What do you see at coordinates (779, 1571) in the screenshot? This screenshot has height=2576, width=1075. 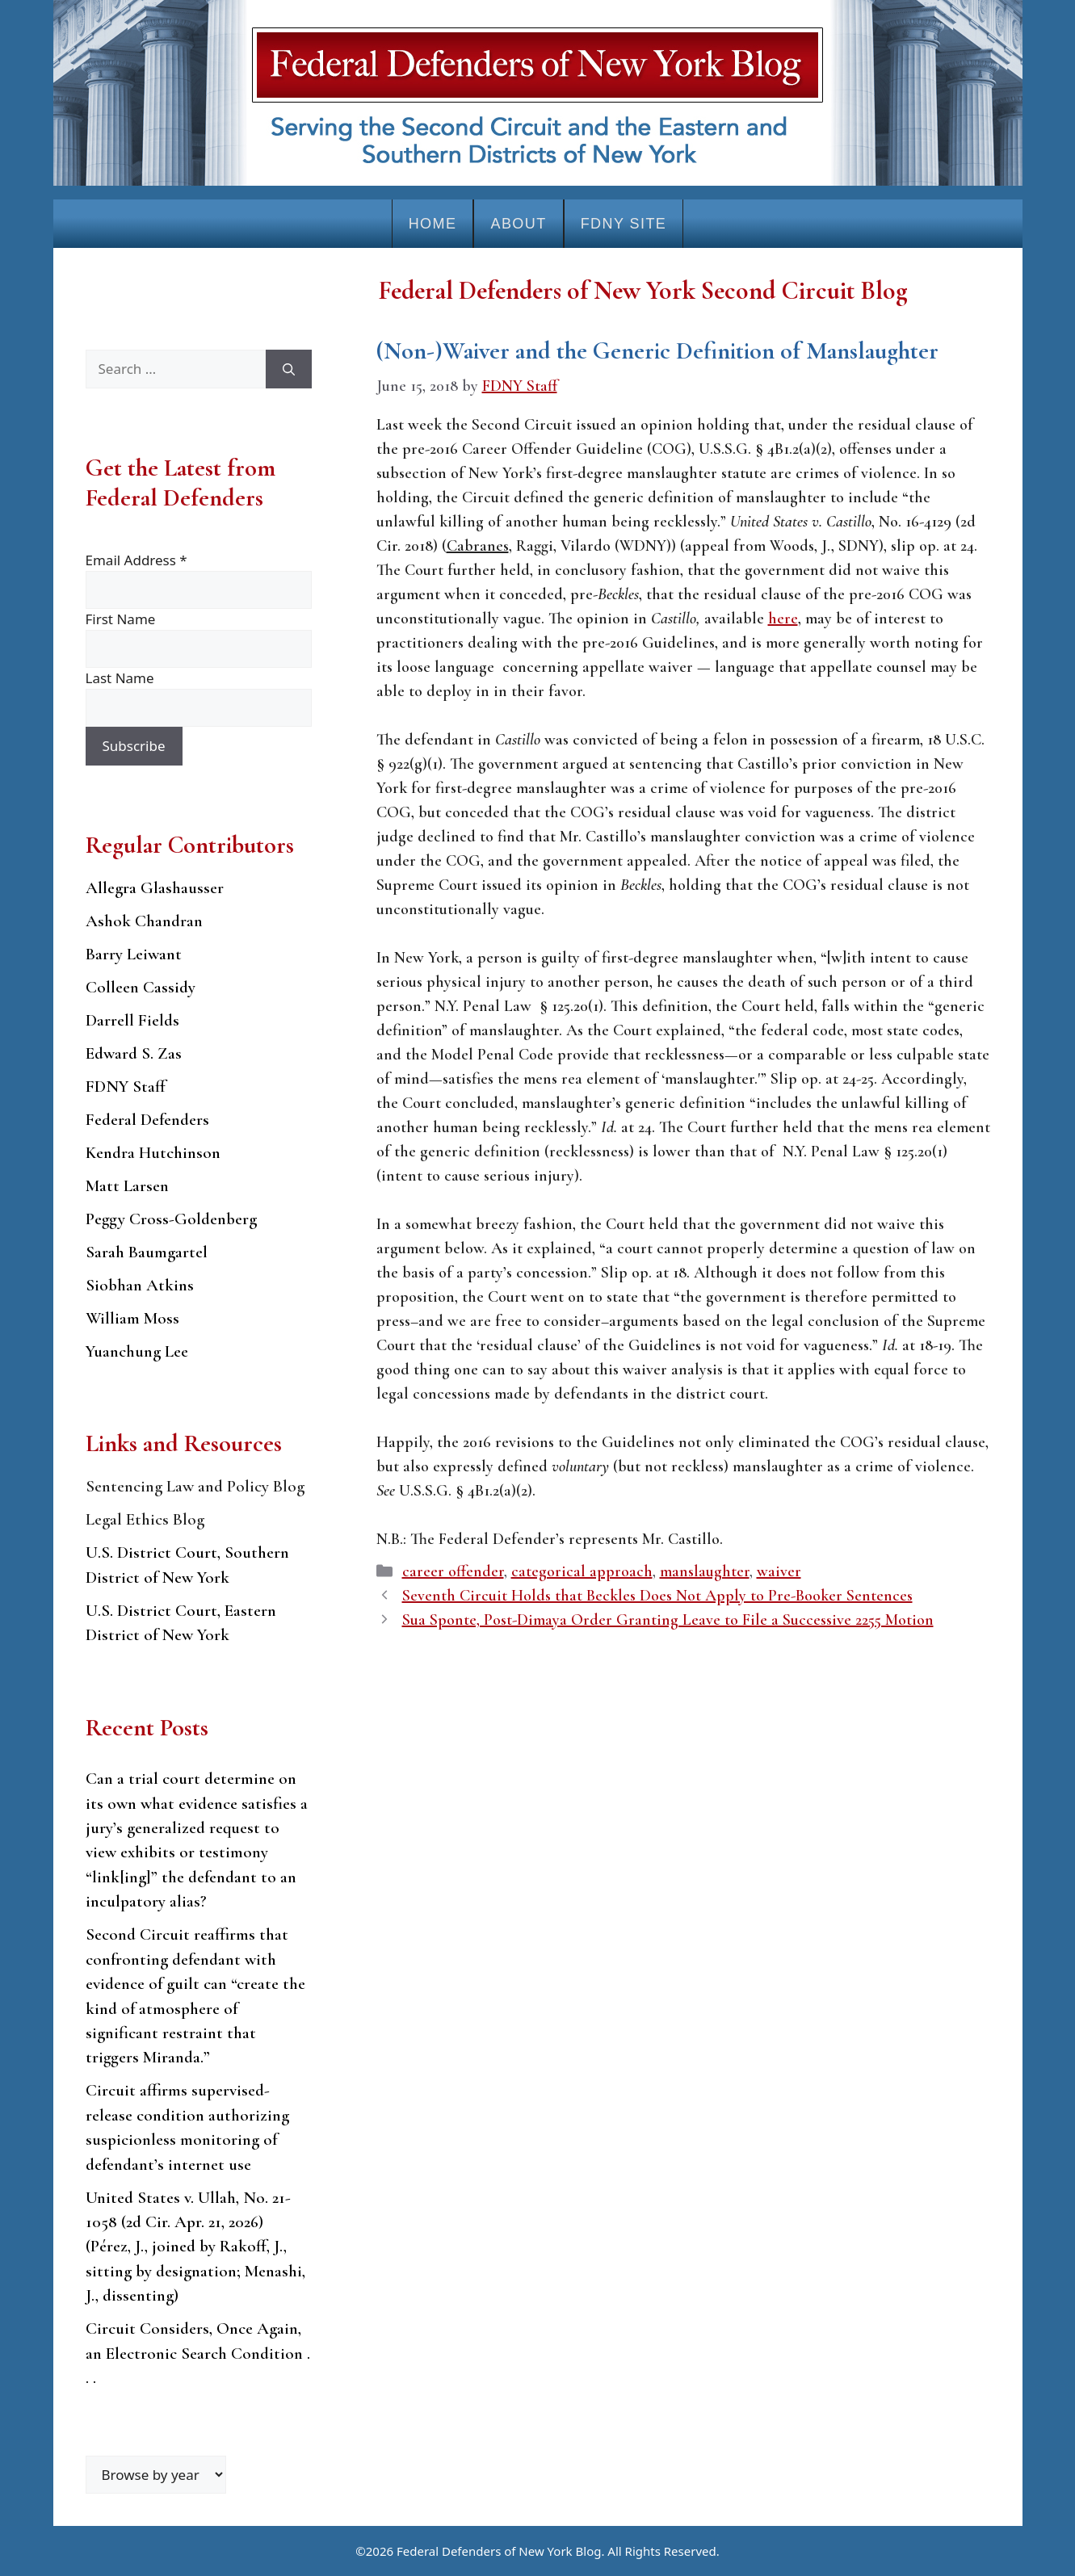 I see `waiver` at bounding box center [779, 1571].